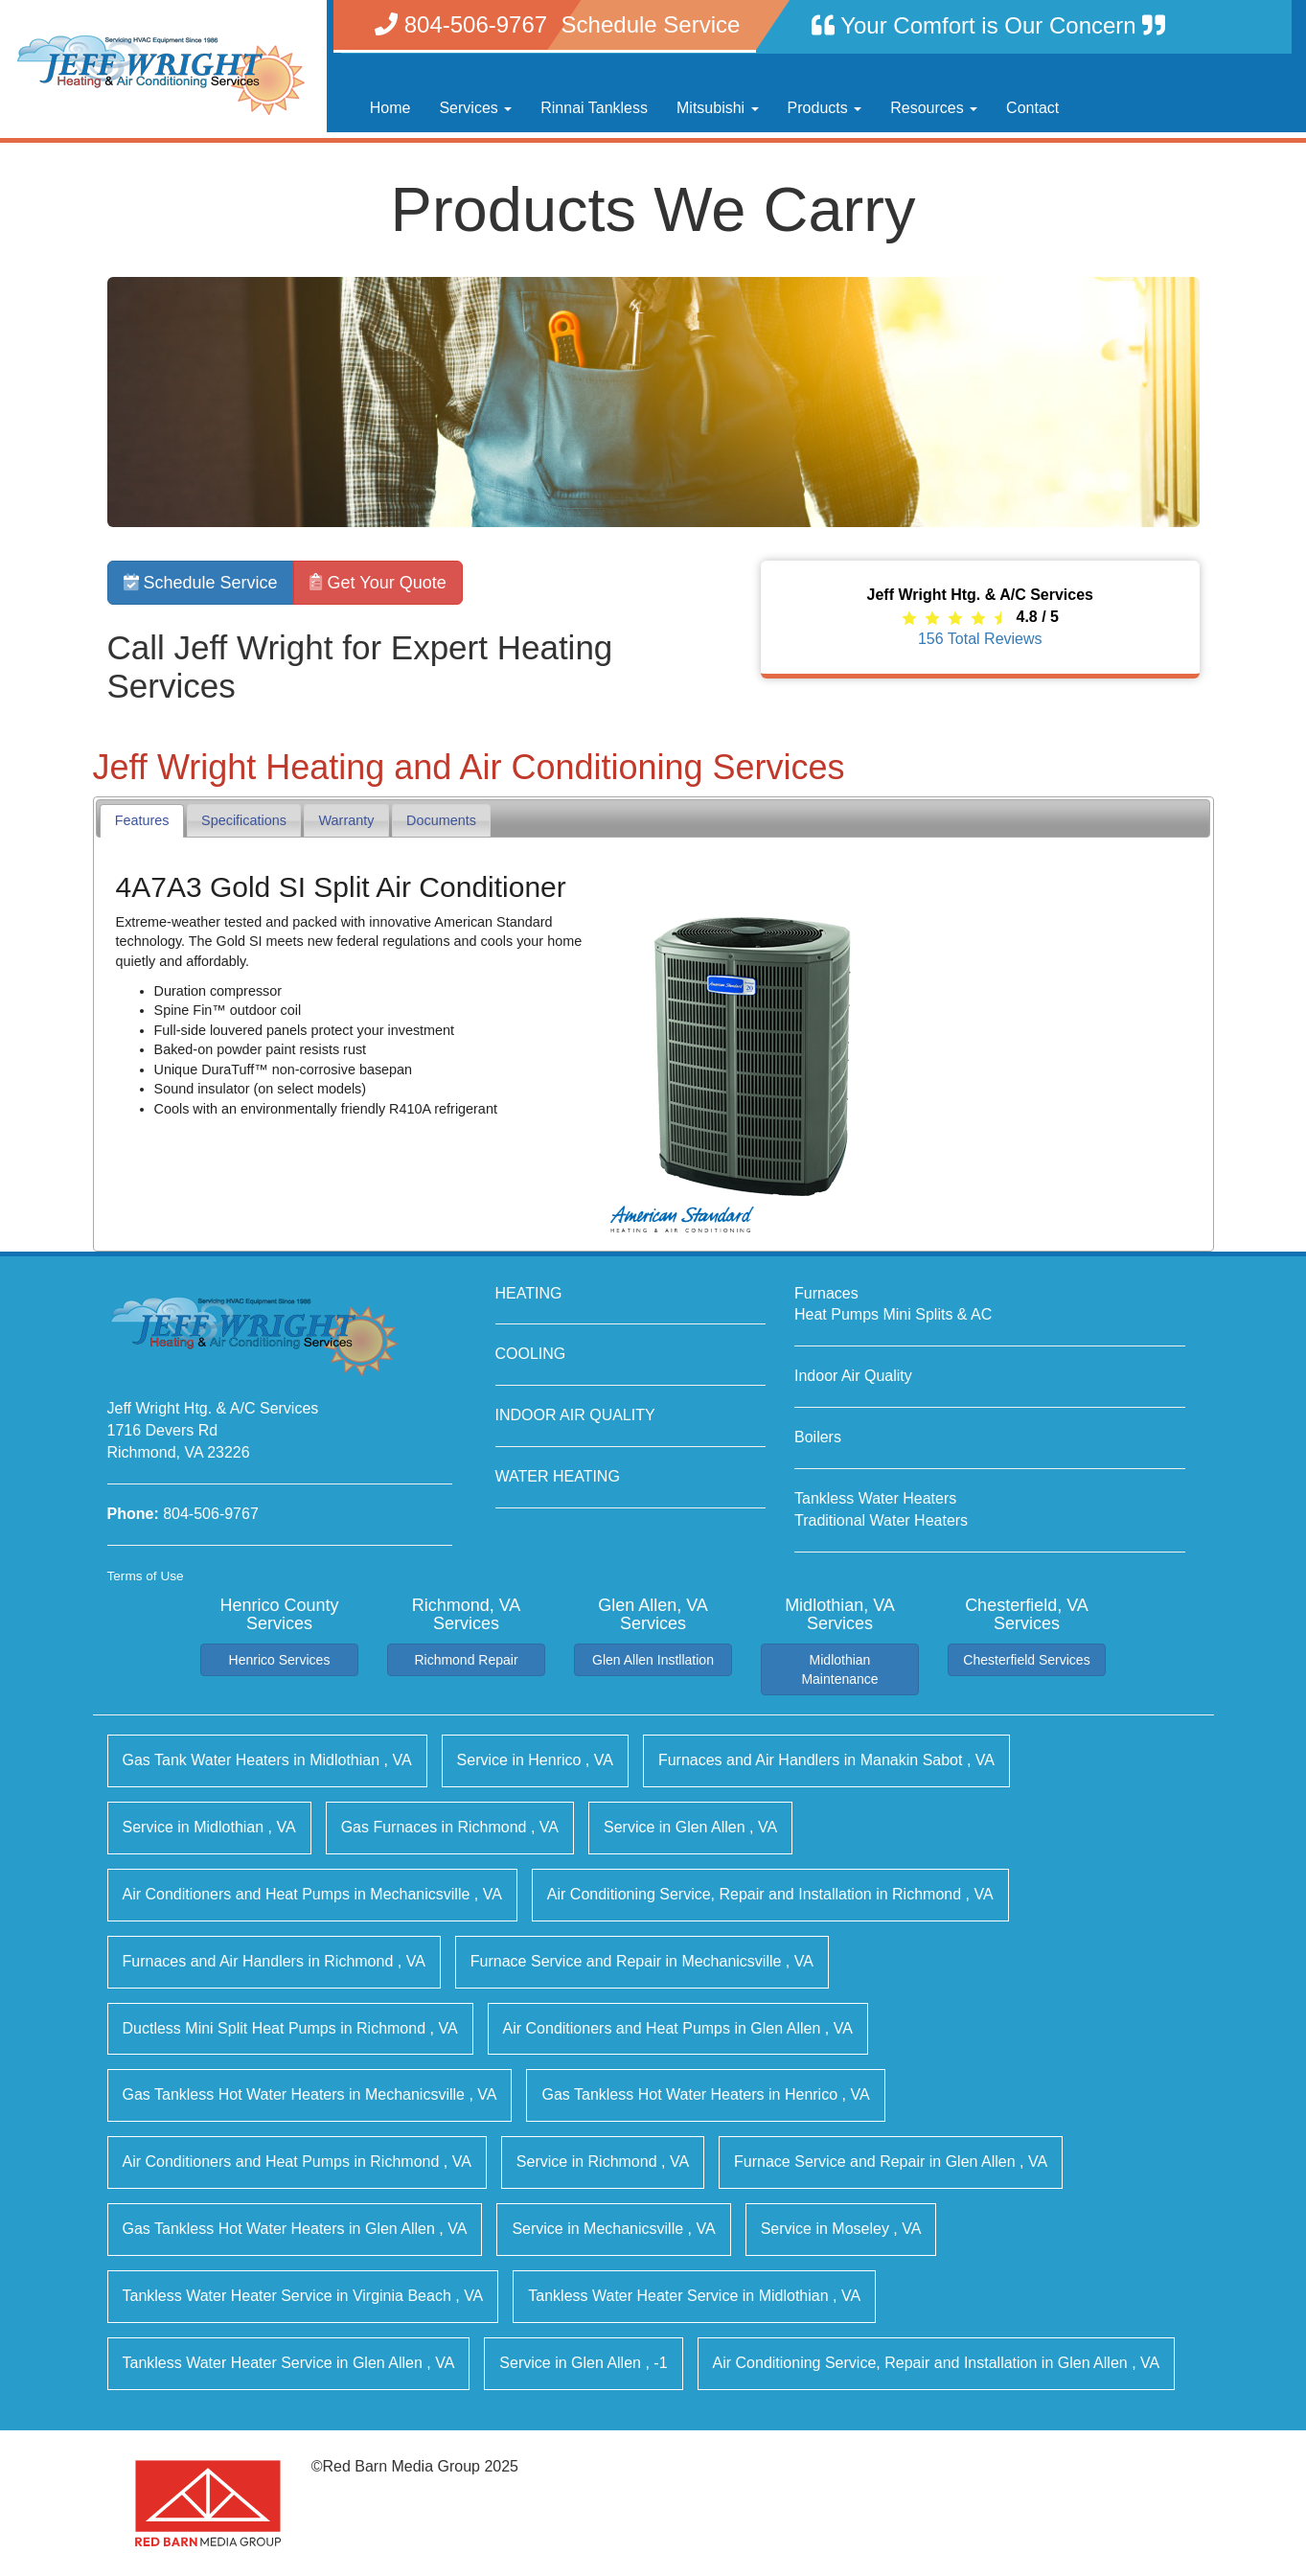 The width and height of the screenshot is (1306, 2576). Describe the element at coordinates (390, 108) in the screenshot. I see `Home` at that location.